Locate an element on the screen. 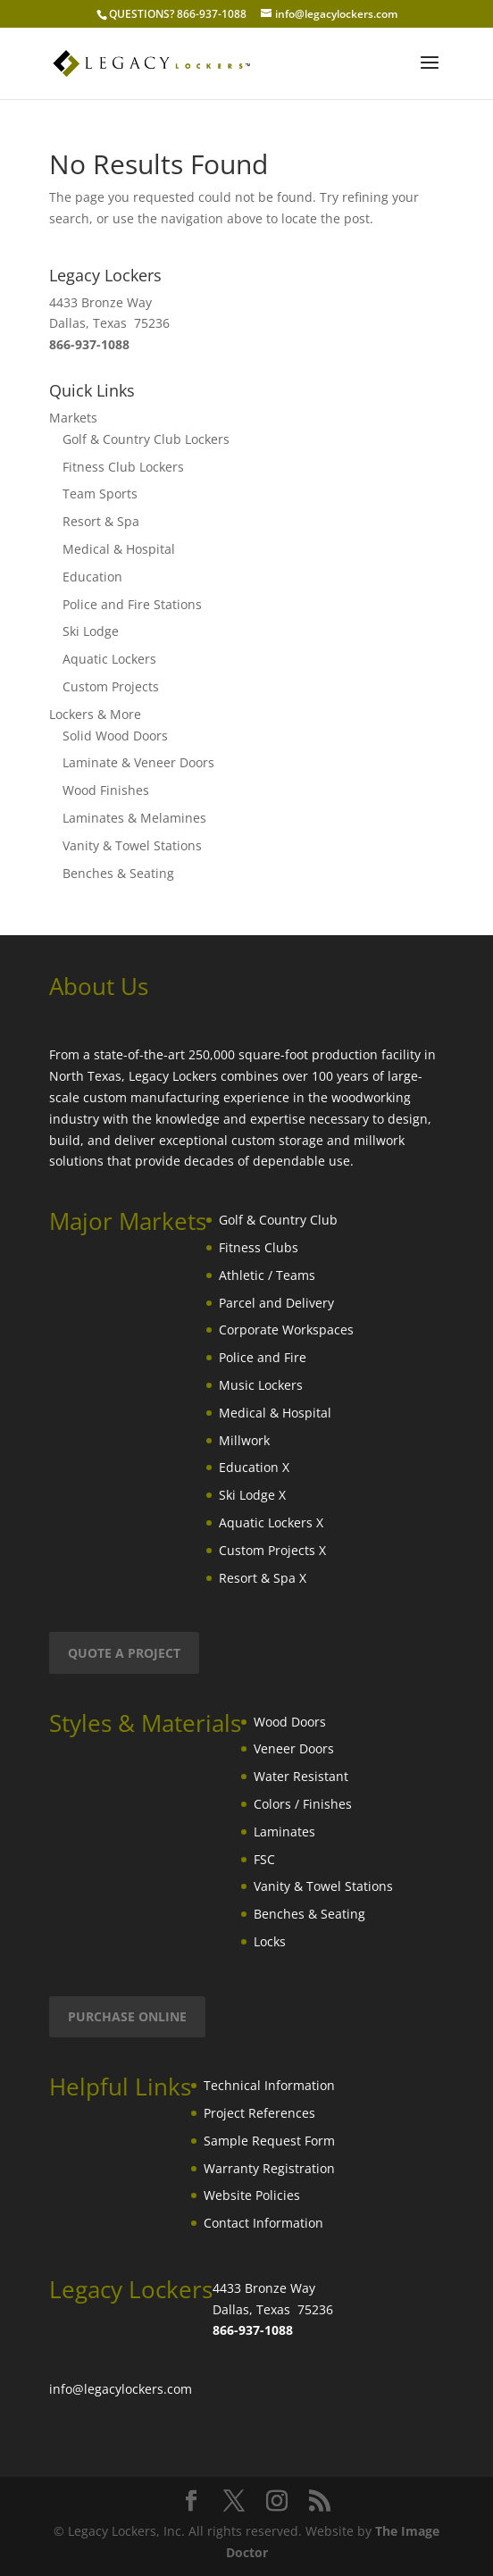  Laminates is located at coordinates (284, 1831).